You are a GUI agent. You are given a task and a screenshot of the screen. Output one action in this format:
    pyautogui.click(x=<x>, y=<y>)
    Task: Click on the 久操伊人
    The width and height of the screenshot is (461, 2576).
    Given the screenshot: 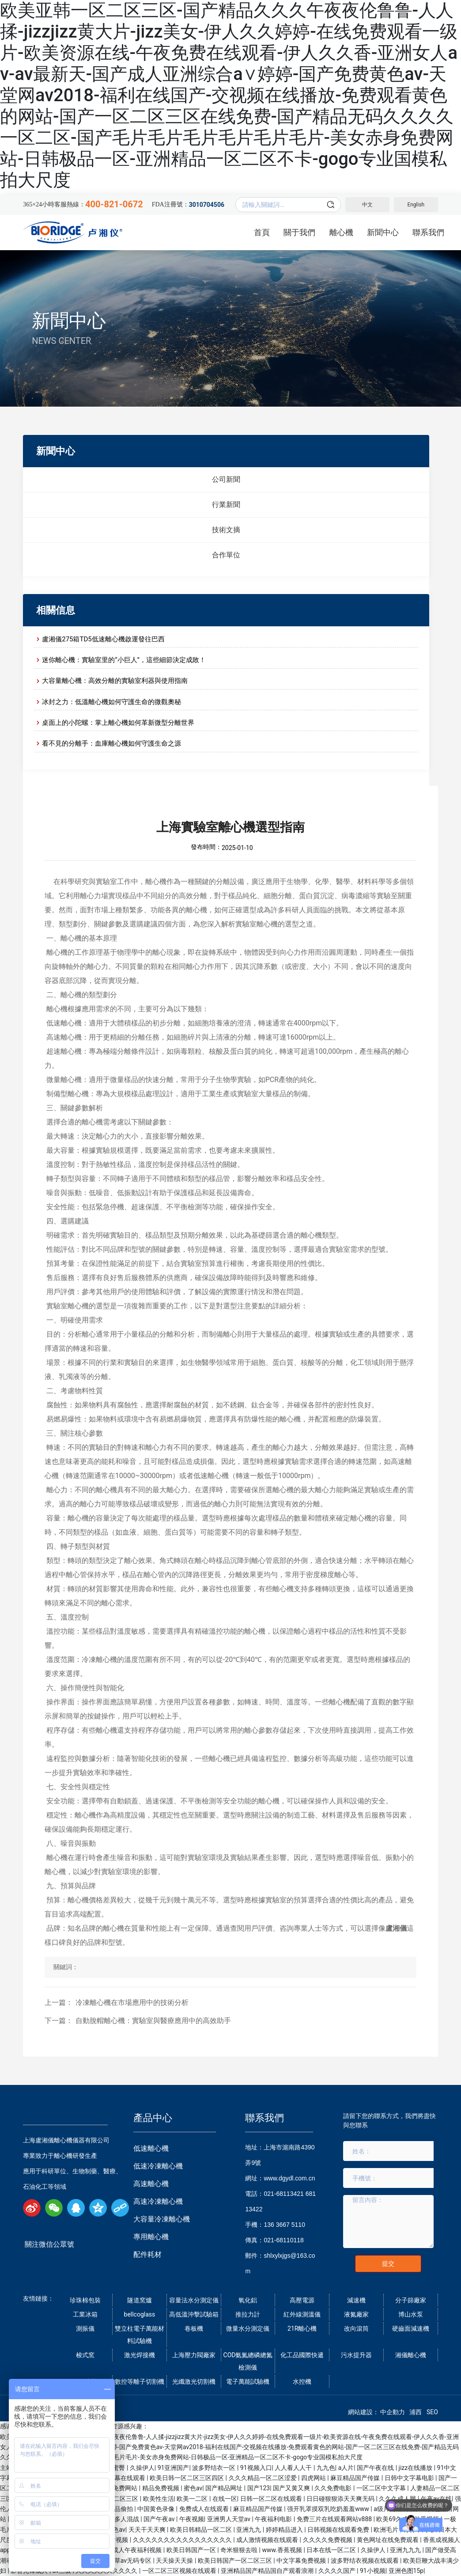 What is the action you would take?
    pyautogui.click(x=142, y=2467)
    